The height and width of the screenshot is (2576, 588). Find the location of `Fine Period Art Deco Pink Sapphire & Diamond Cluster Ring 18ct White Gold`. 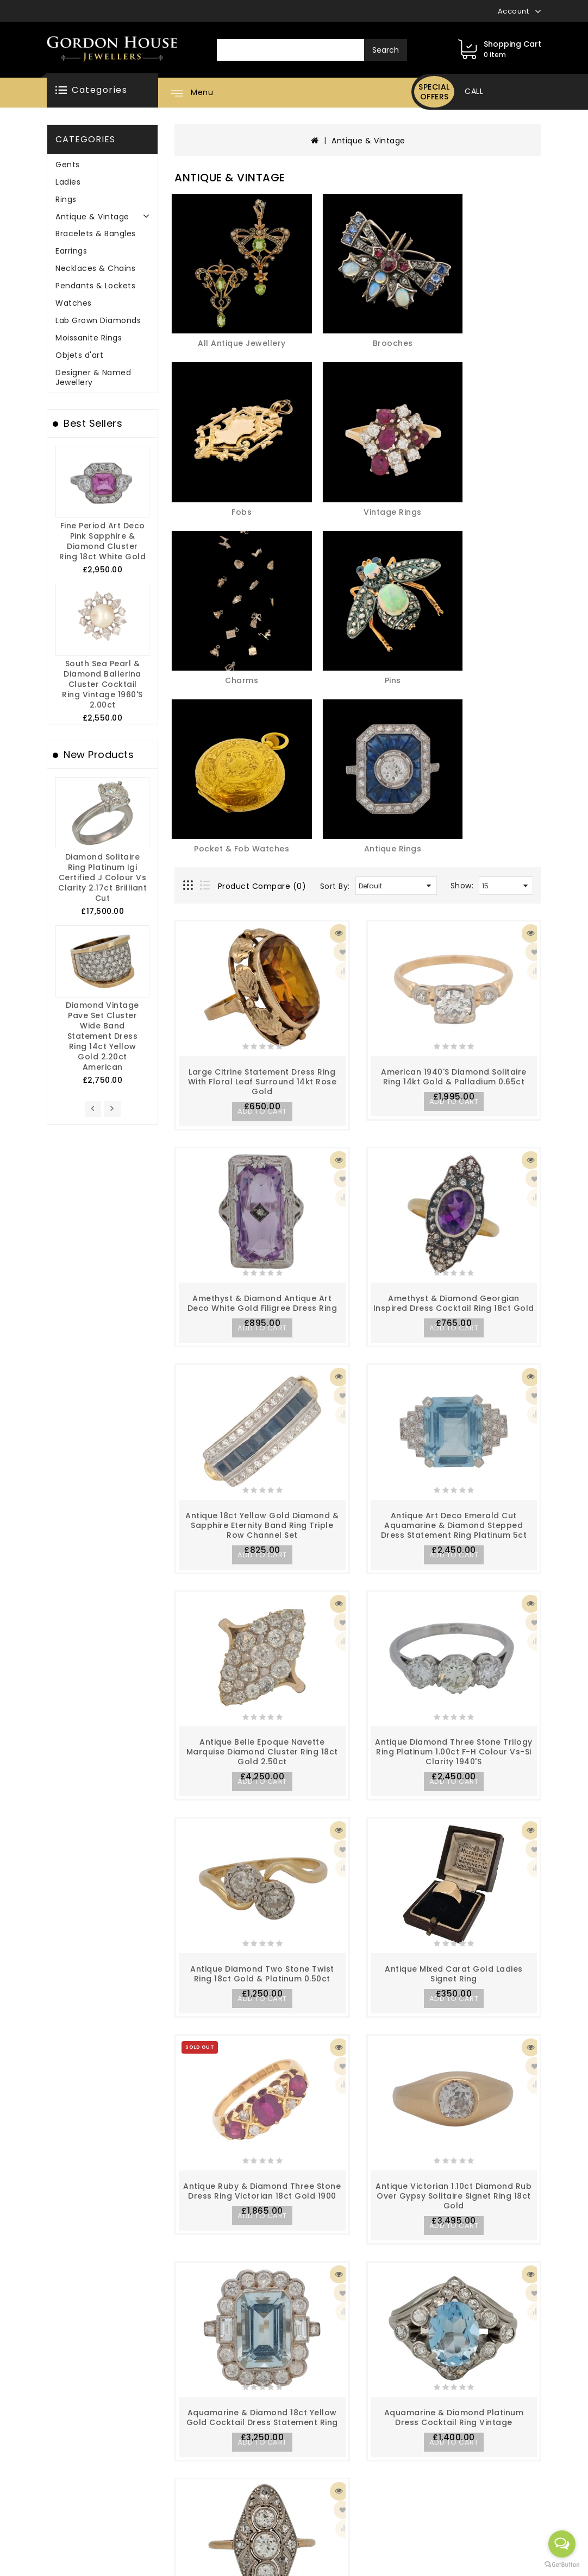

Fine Period Art Deco Pink Sapphire & Diamond Cluster Ring 18ct White Gold is located at coordinates (102, 541).